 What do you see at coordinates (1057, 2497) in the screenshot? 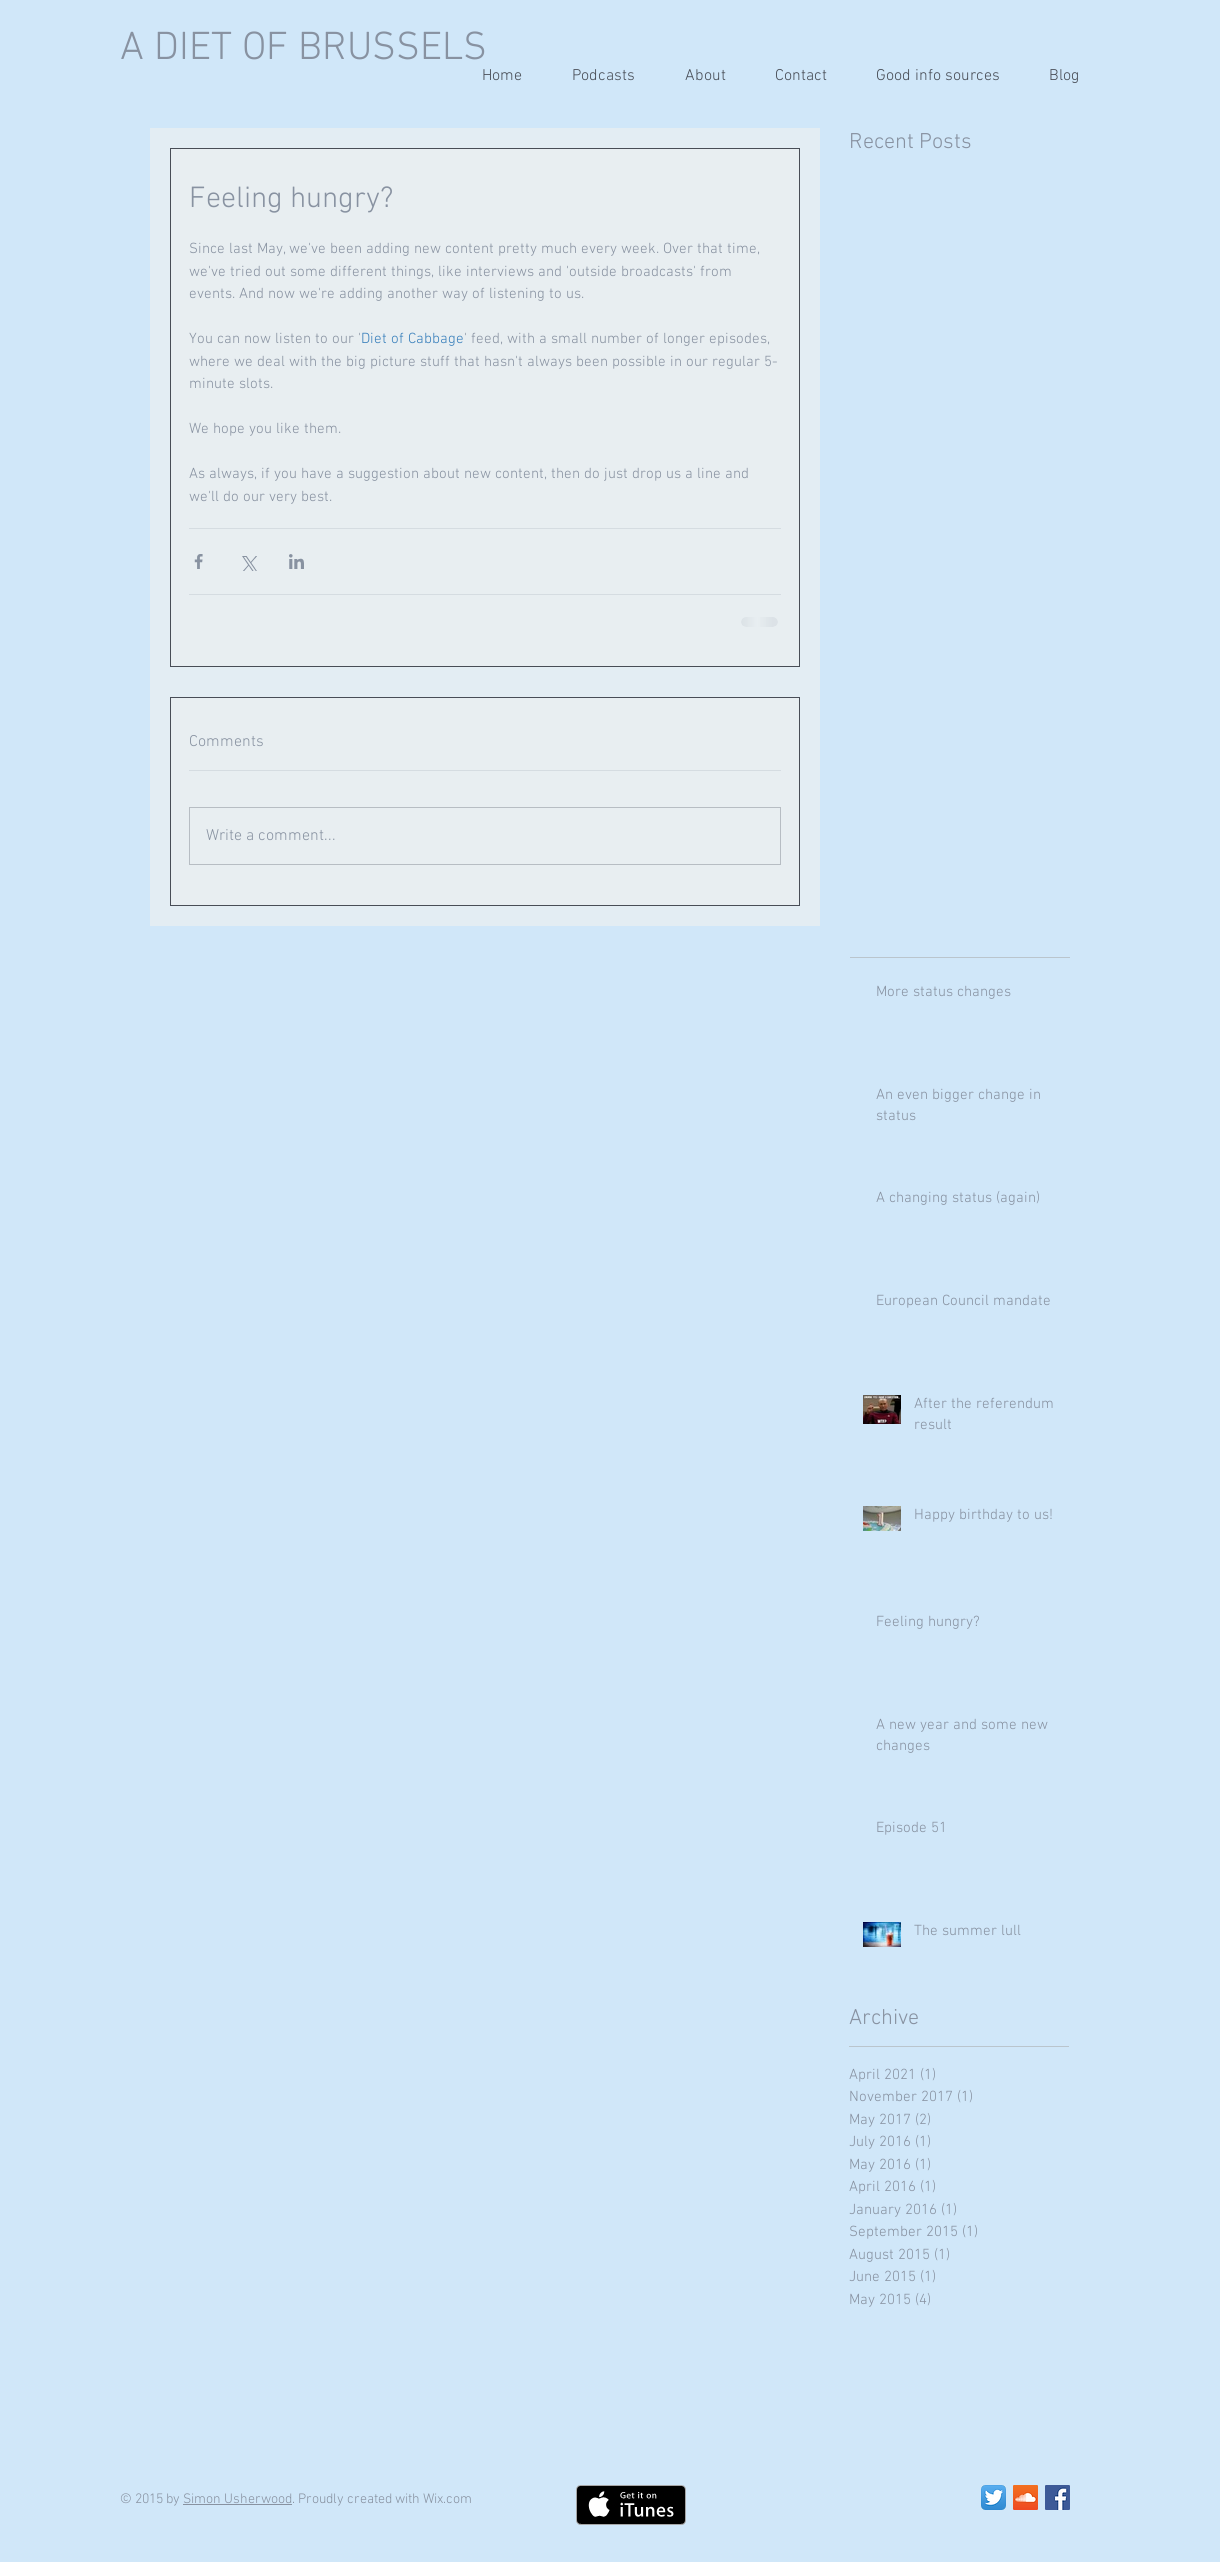
I see `[Facebook Social Icon]` at bounding box center [1057, 2497].